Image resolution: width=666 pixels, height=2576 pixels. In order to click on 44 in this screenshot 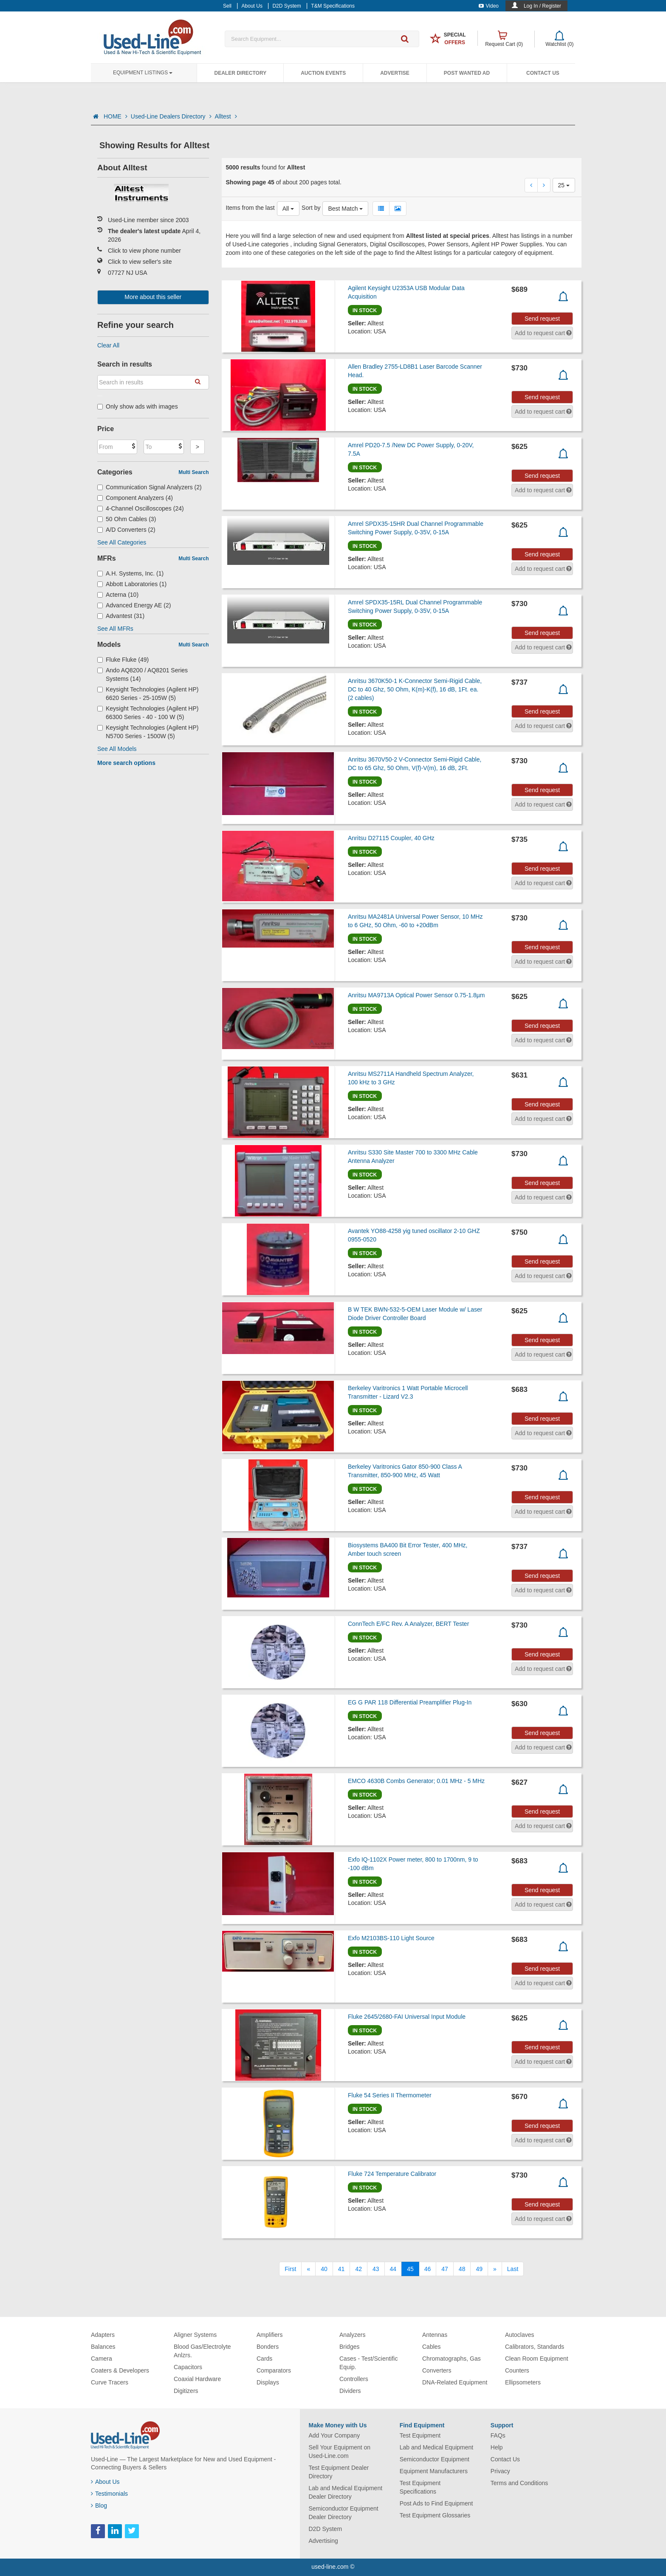, I will do `click(393, 2269)`.